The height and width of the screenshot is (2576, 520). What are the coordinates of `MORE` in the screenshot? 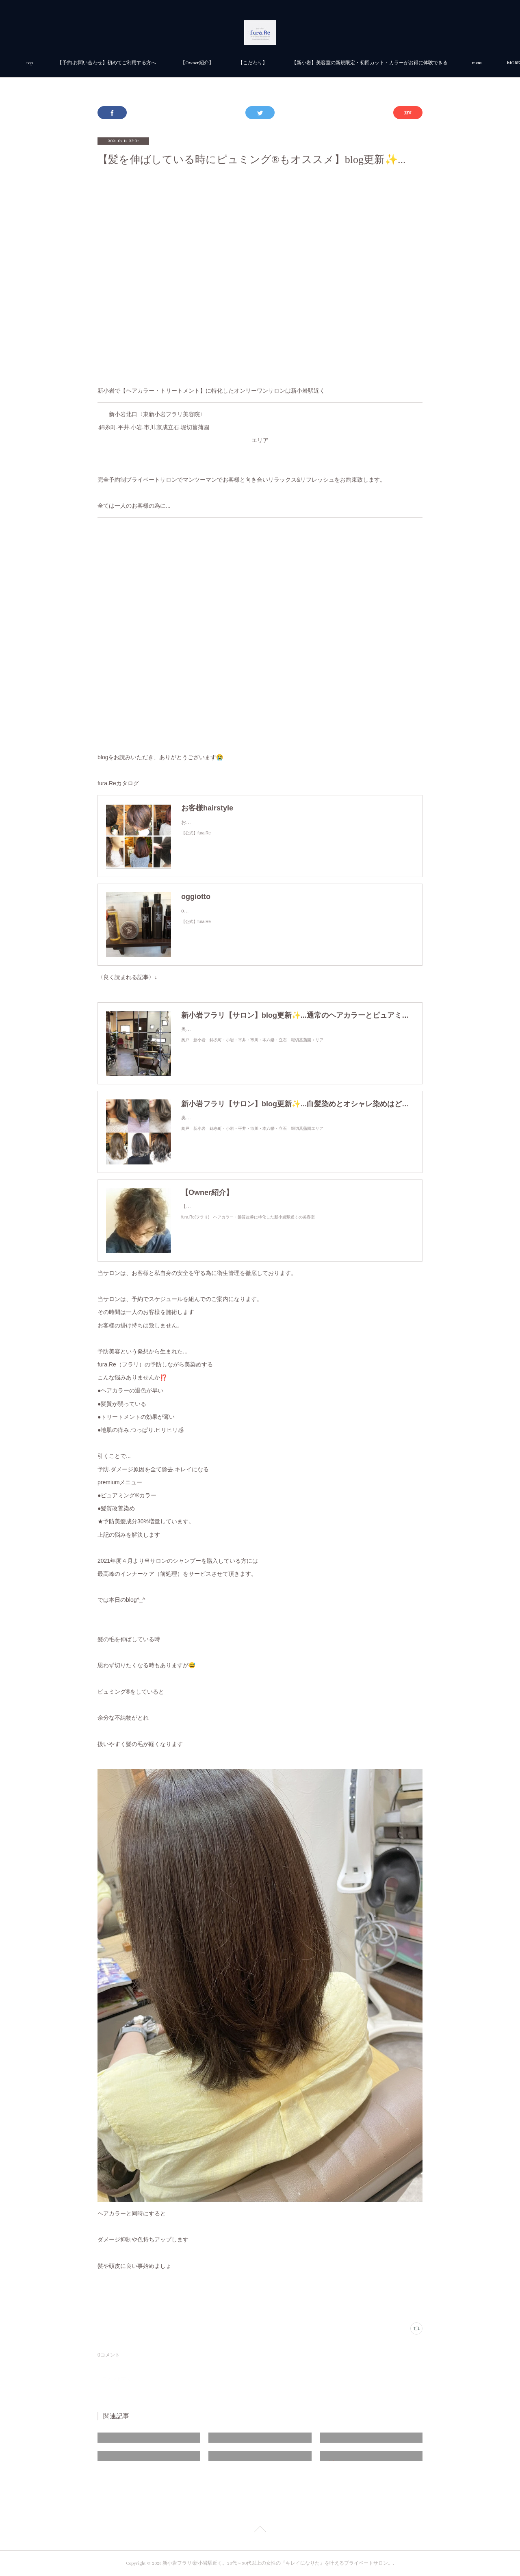 It's located at (389, 62).